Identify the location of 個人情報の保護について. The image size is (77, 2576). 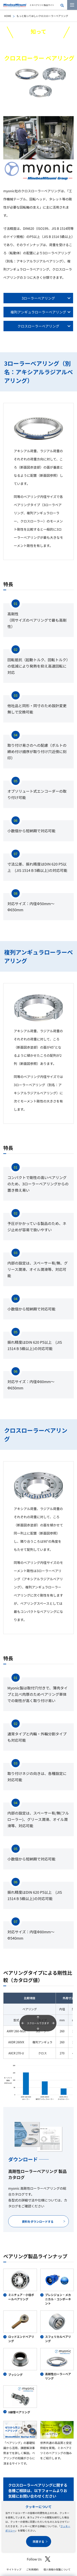
(57, 2569).